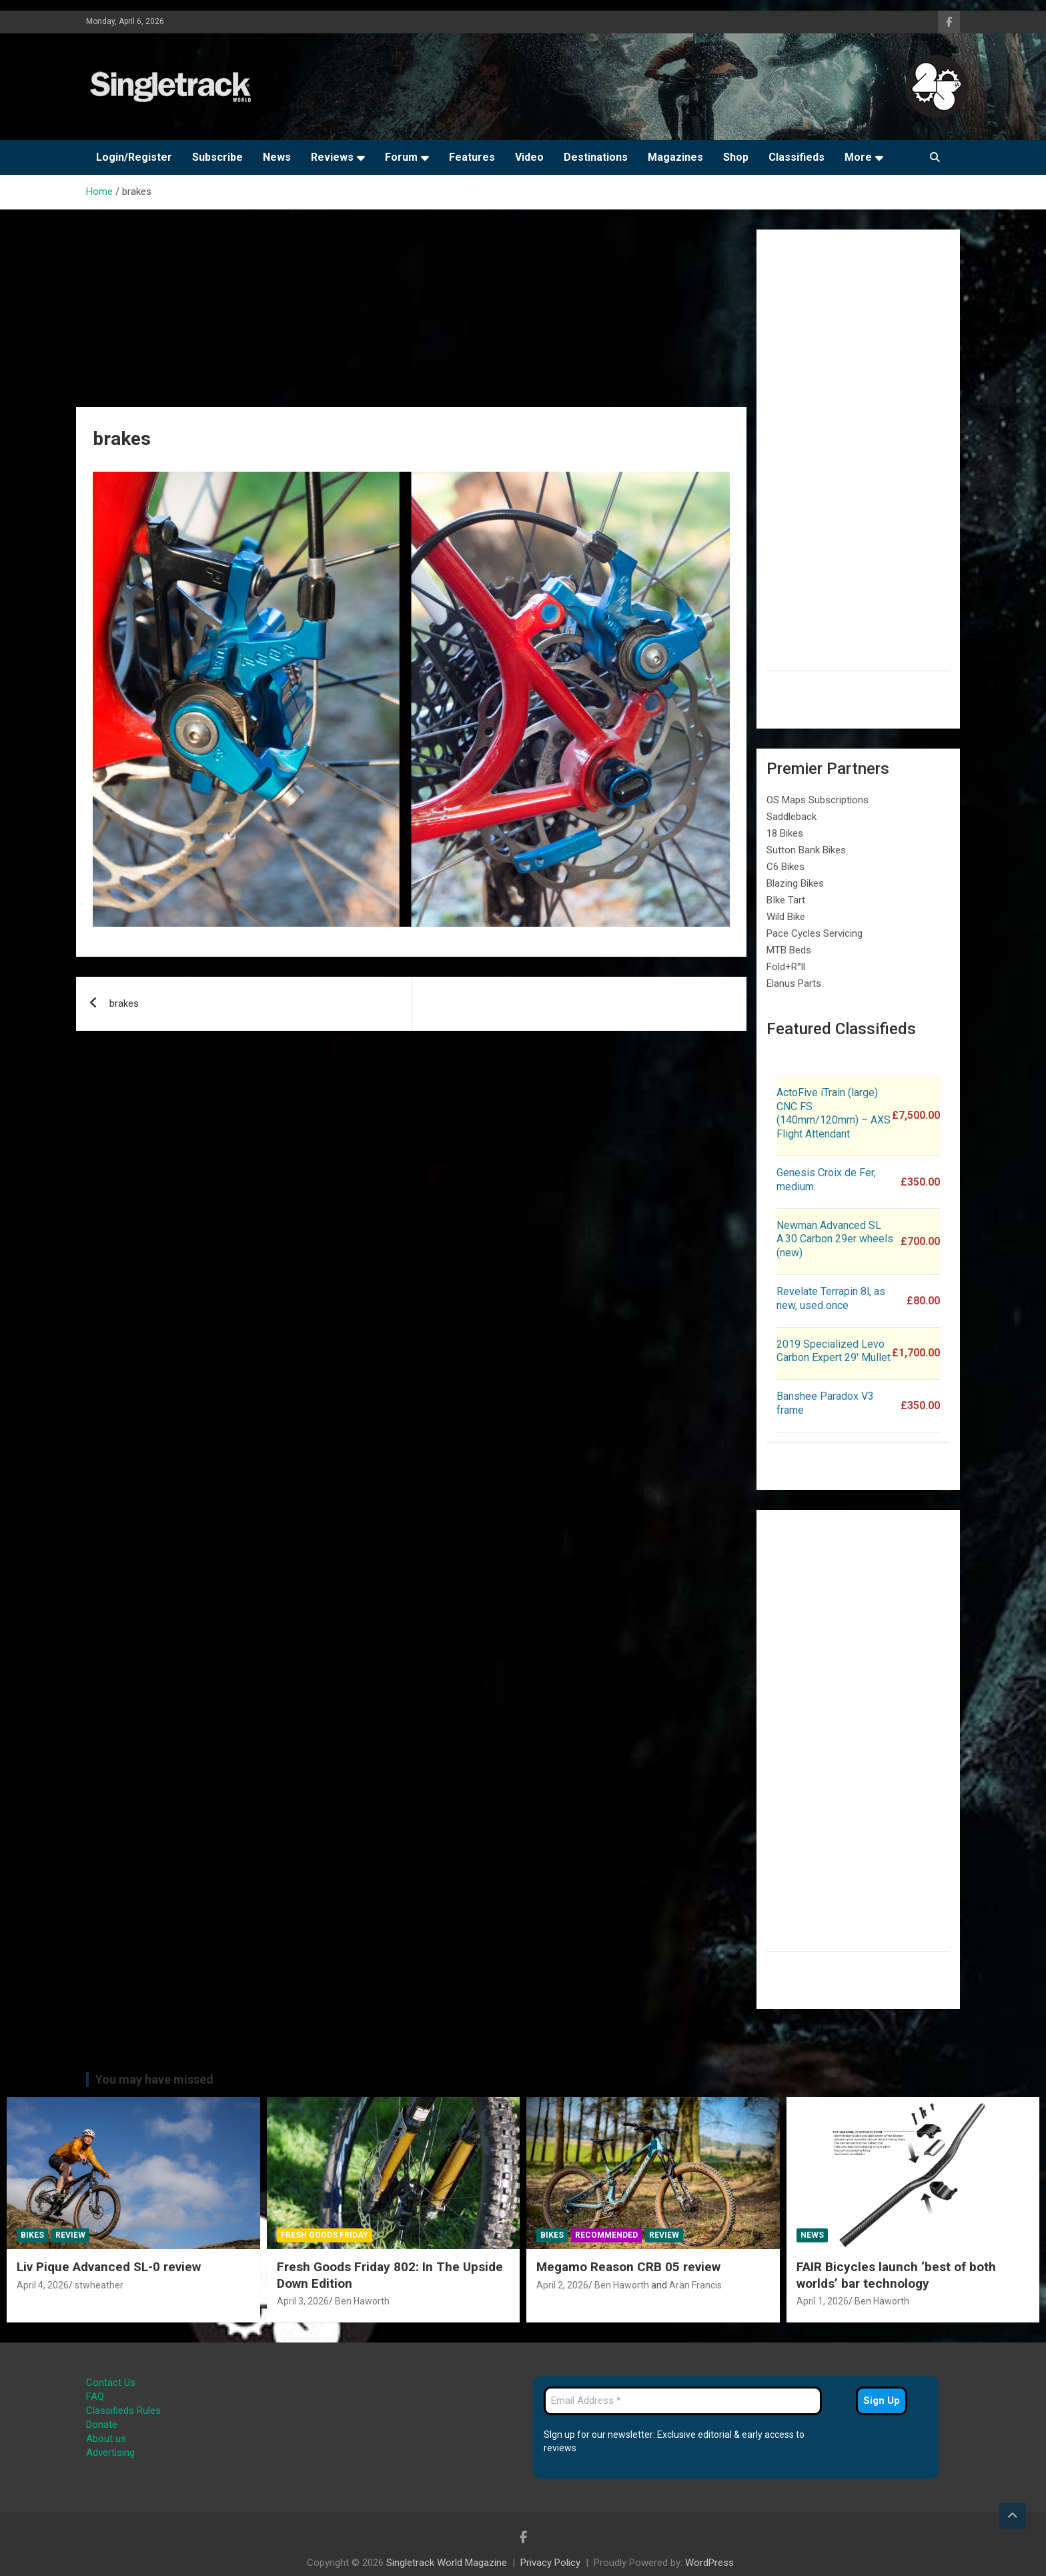 This screenshot has height=2576, width=1046. I want to click on Sutton Bank Bikes, so click(806, 850).